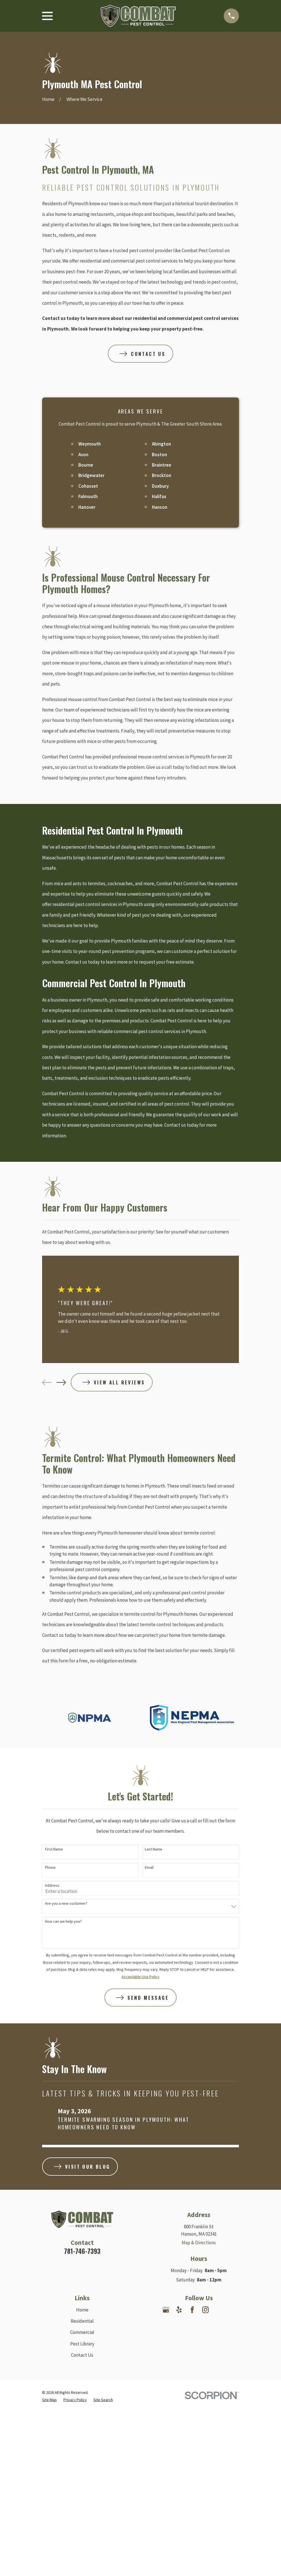  What do you see at coordinates (166, 2309) in the screenshot?
I see `[Google Business Profile]` at bounding box center [166, 2309].